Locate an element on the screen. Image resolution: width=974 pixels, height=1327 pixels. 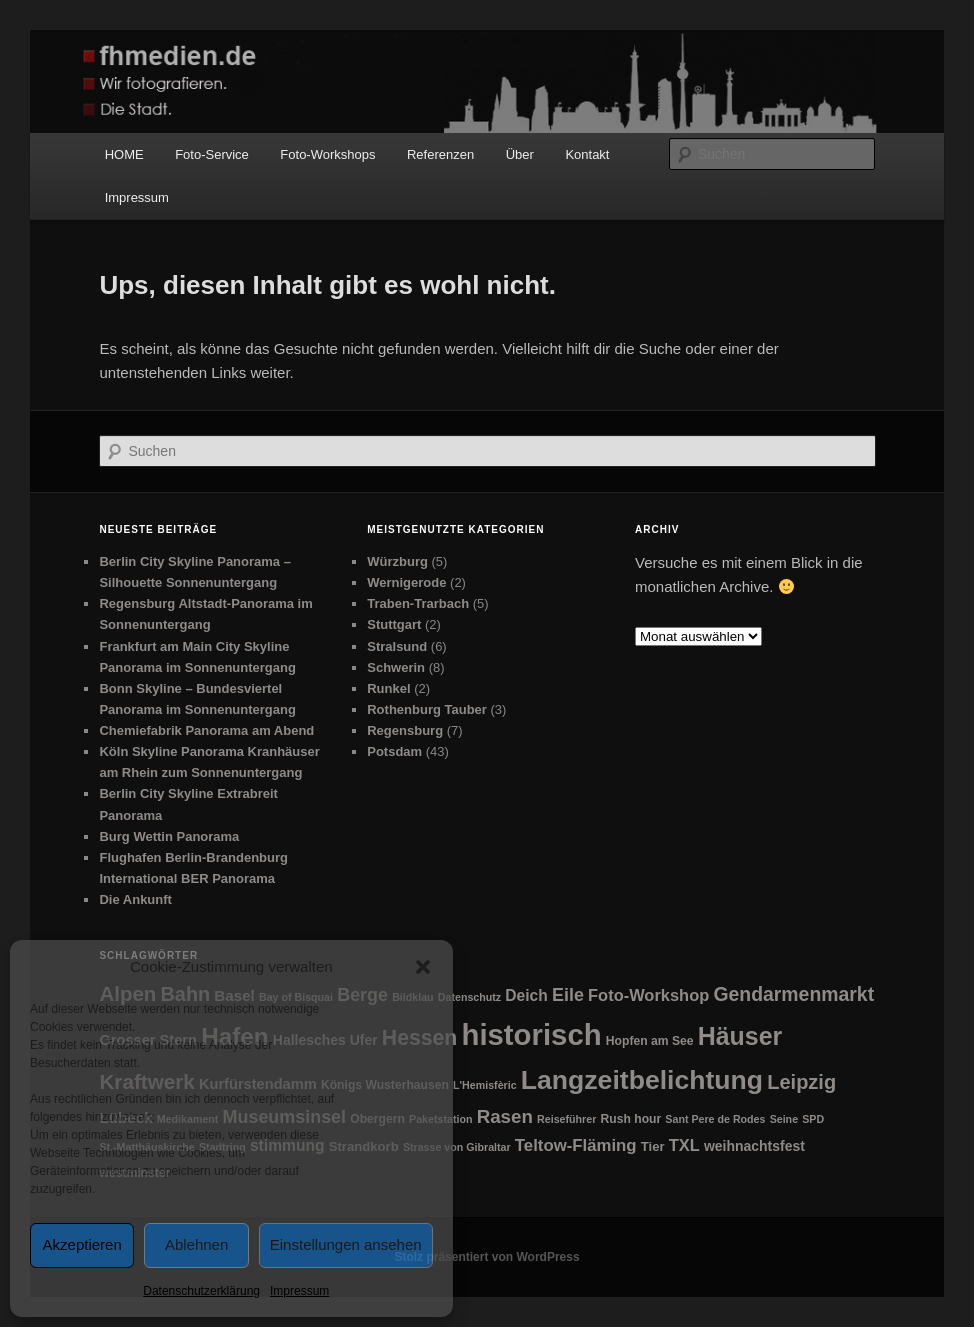
Runkel is located at coordinates (388, 688).